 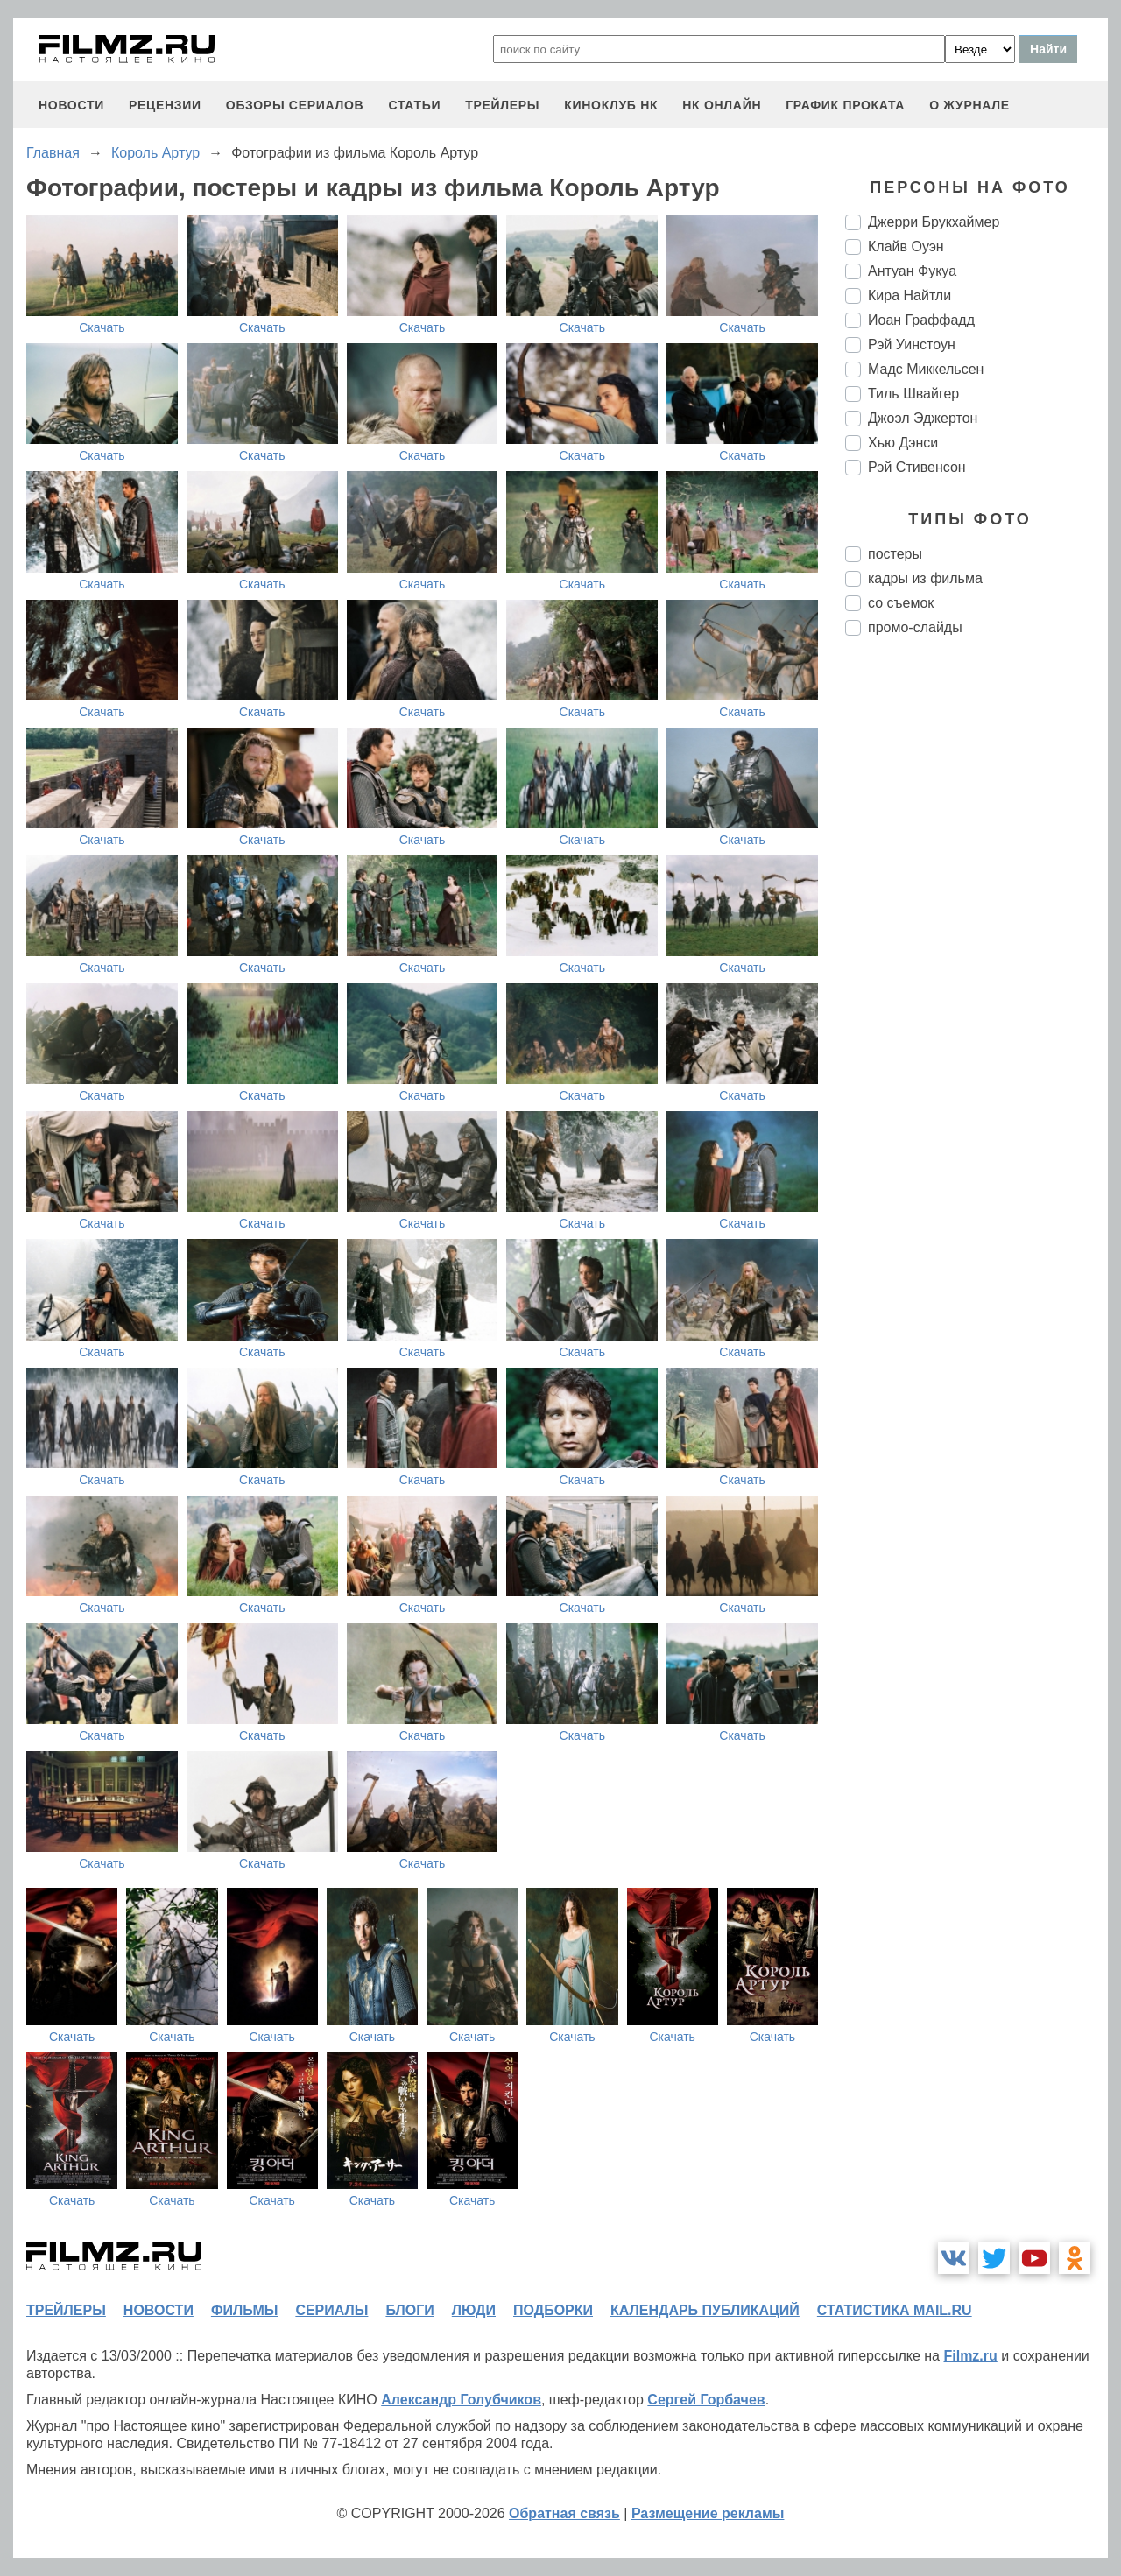 I want to click on постеры, so click(x=895, y=553).